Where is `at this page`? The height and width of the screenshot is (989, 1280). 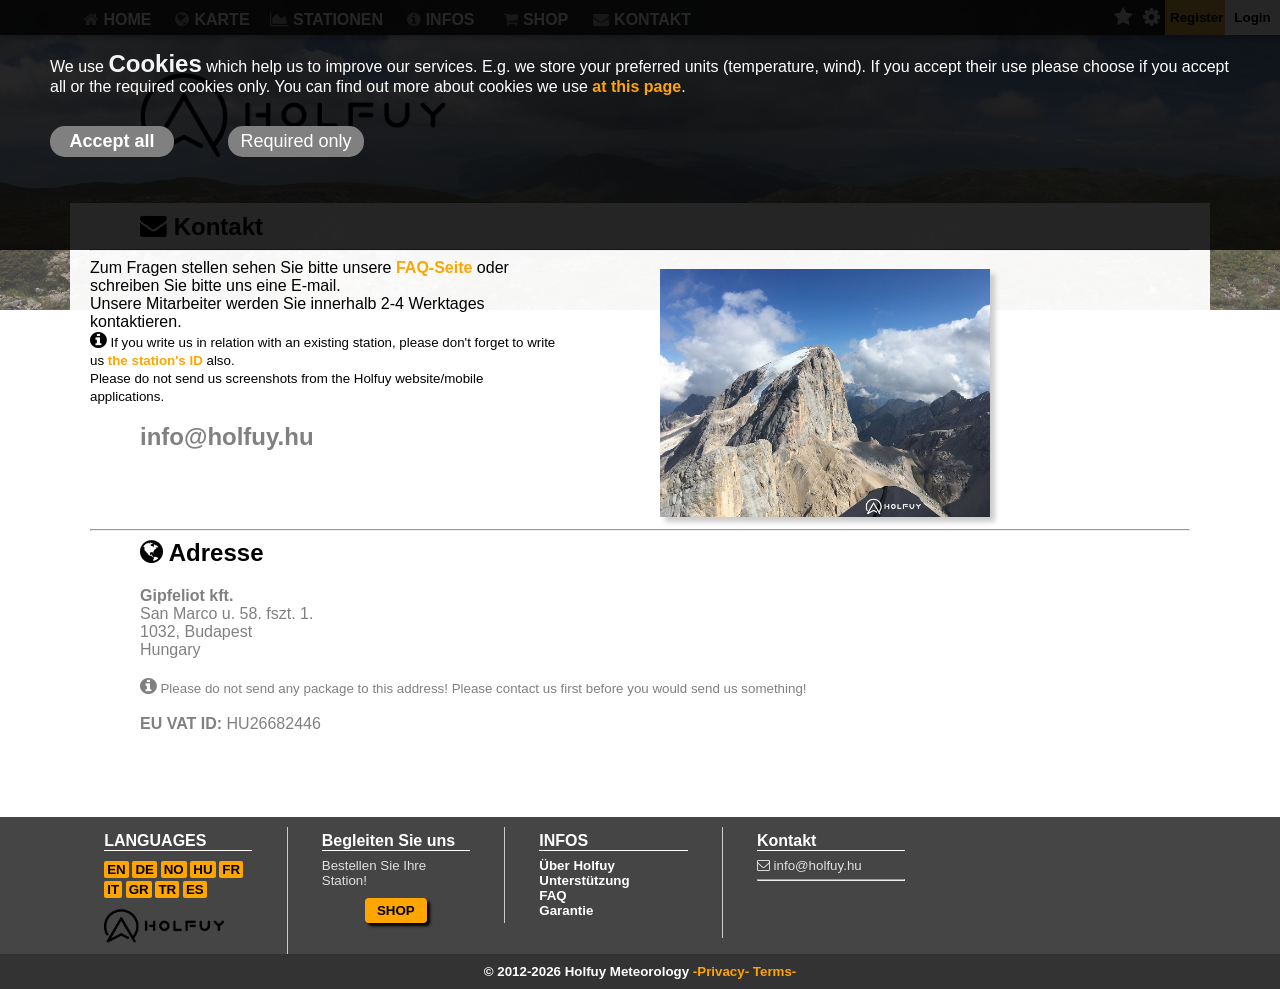 at this page is located at coordinates (636, 86).